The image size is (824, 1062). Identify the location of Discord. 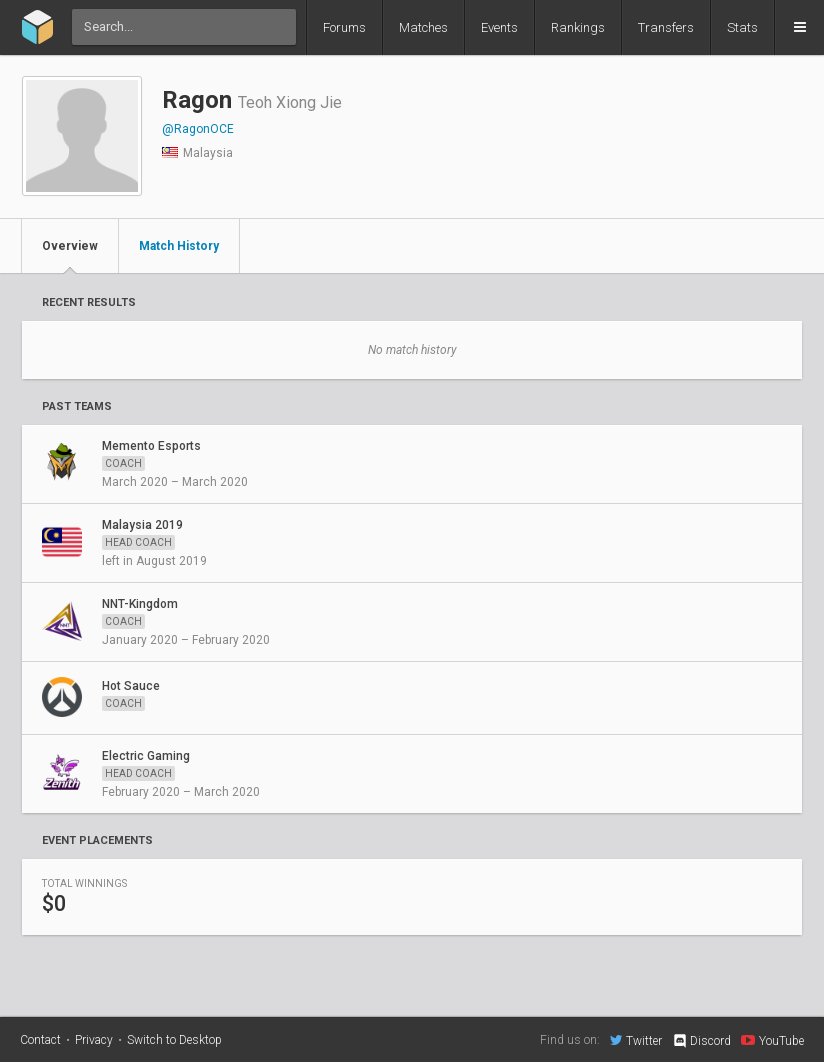
(701, 1041).